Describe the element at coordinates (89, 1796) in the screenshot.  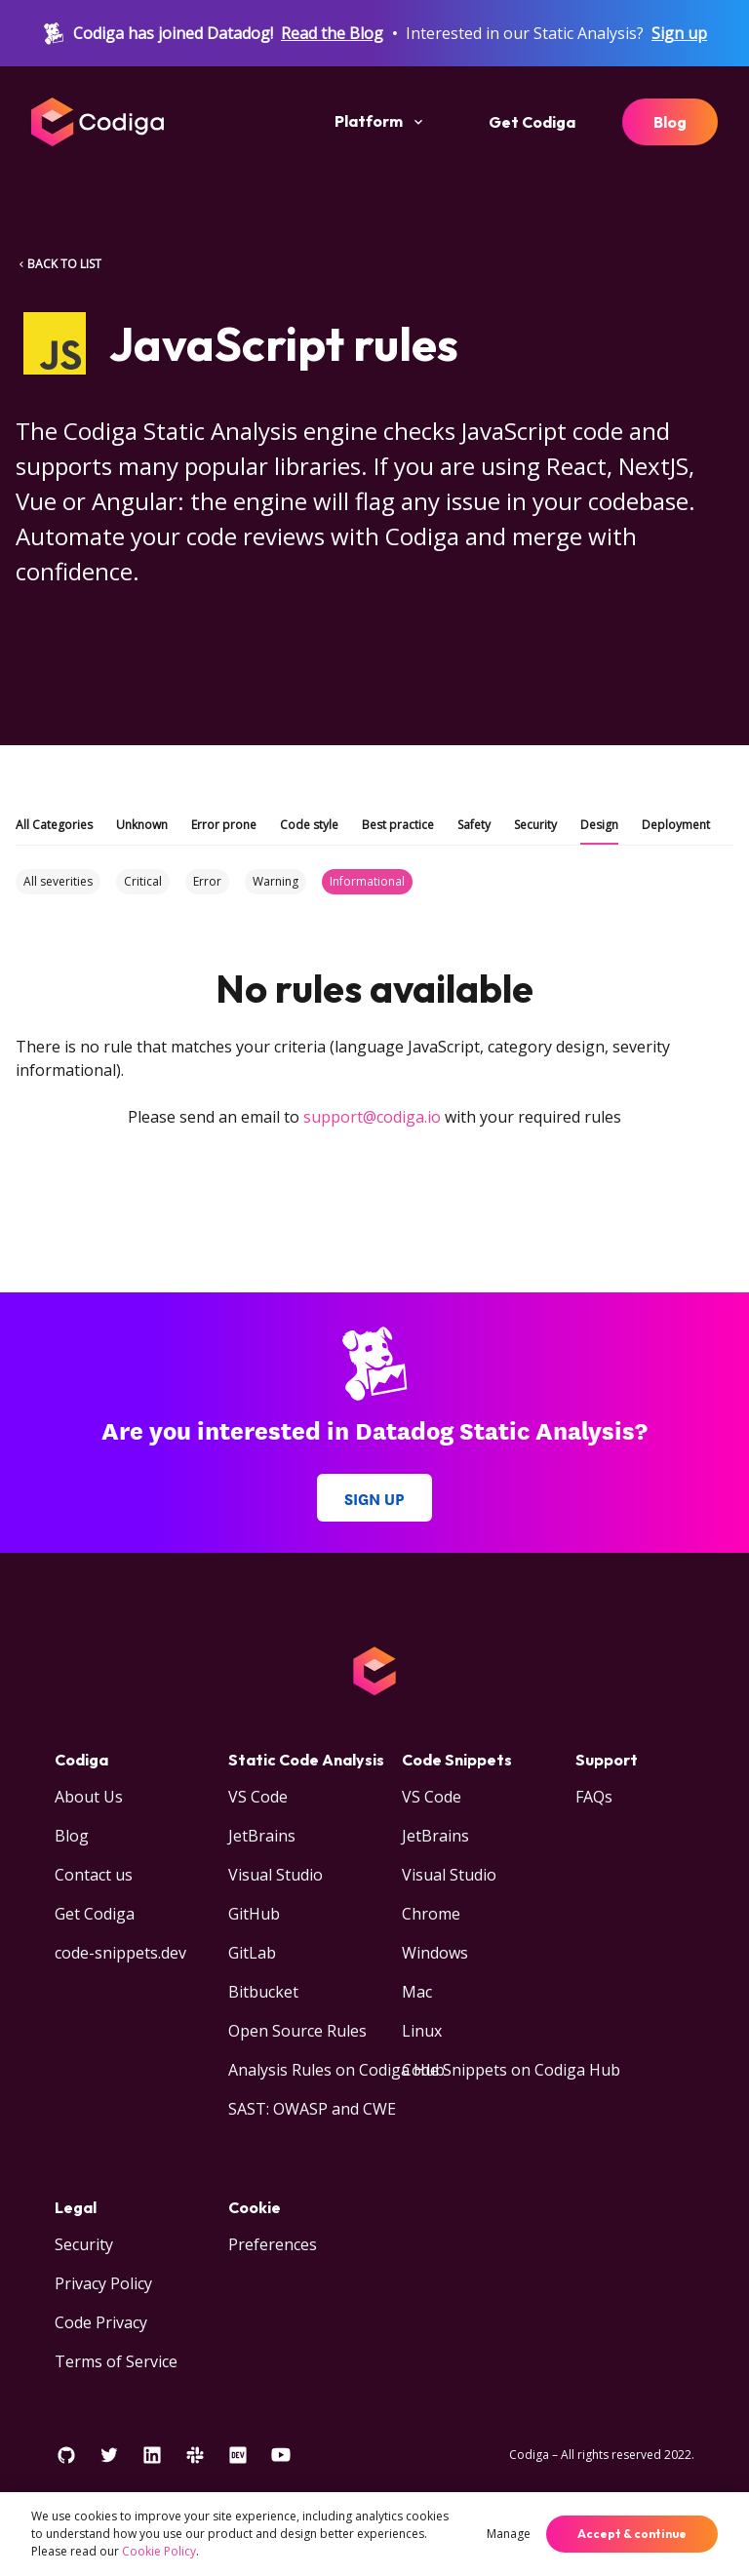
I see `About Us` at that location.